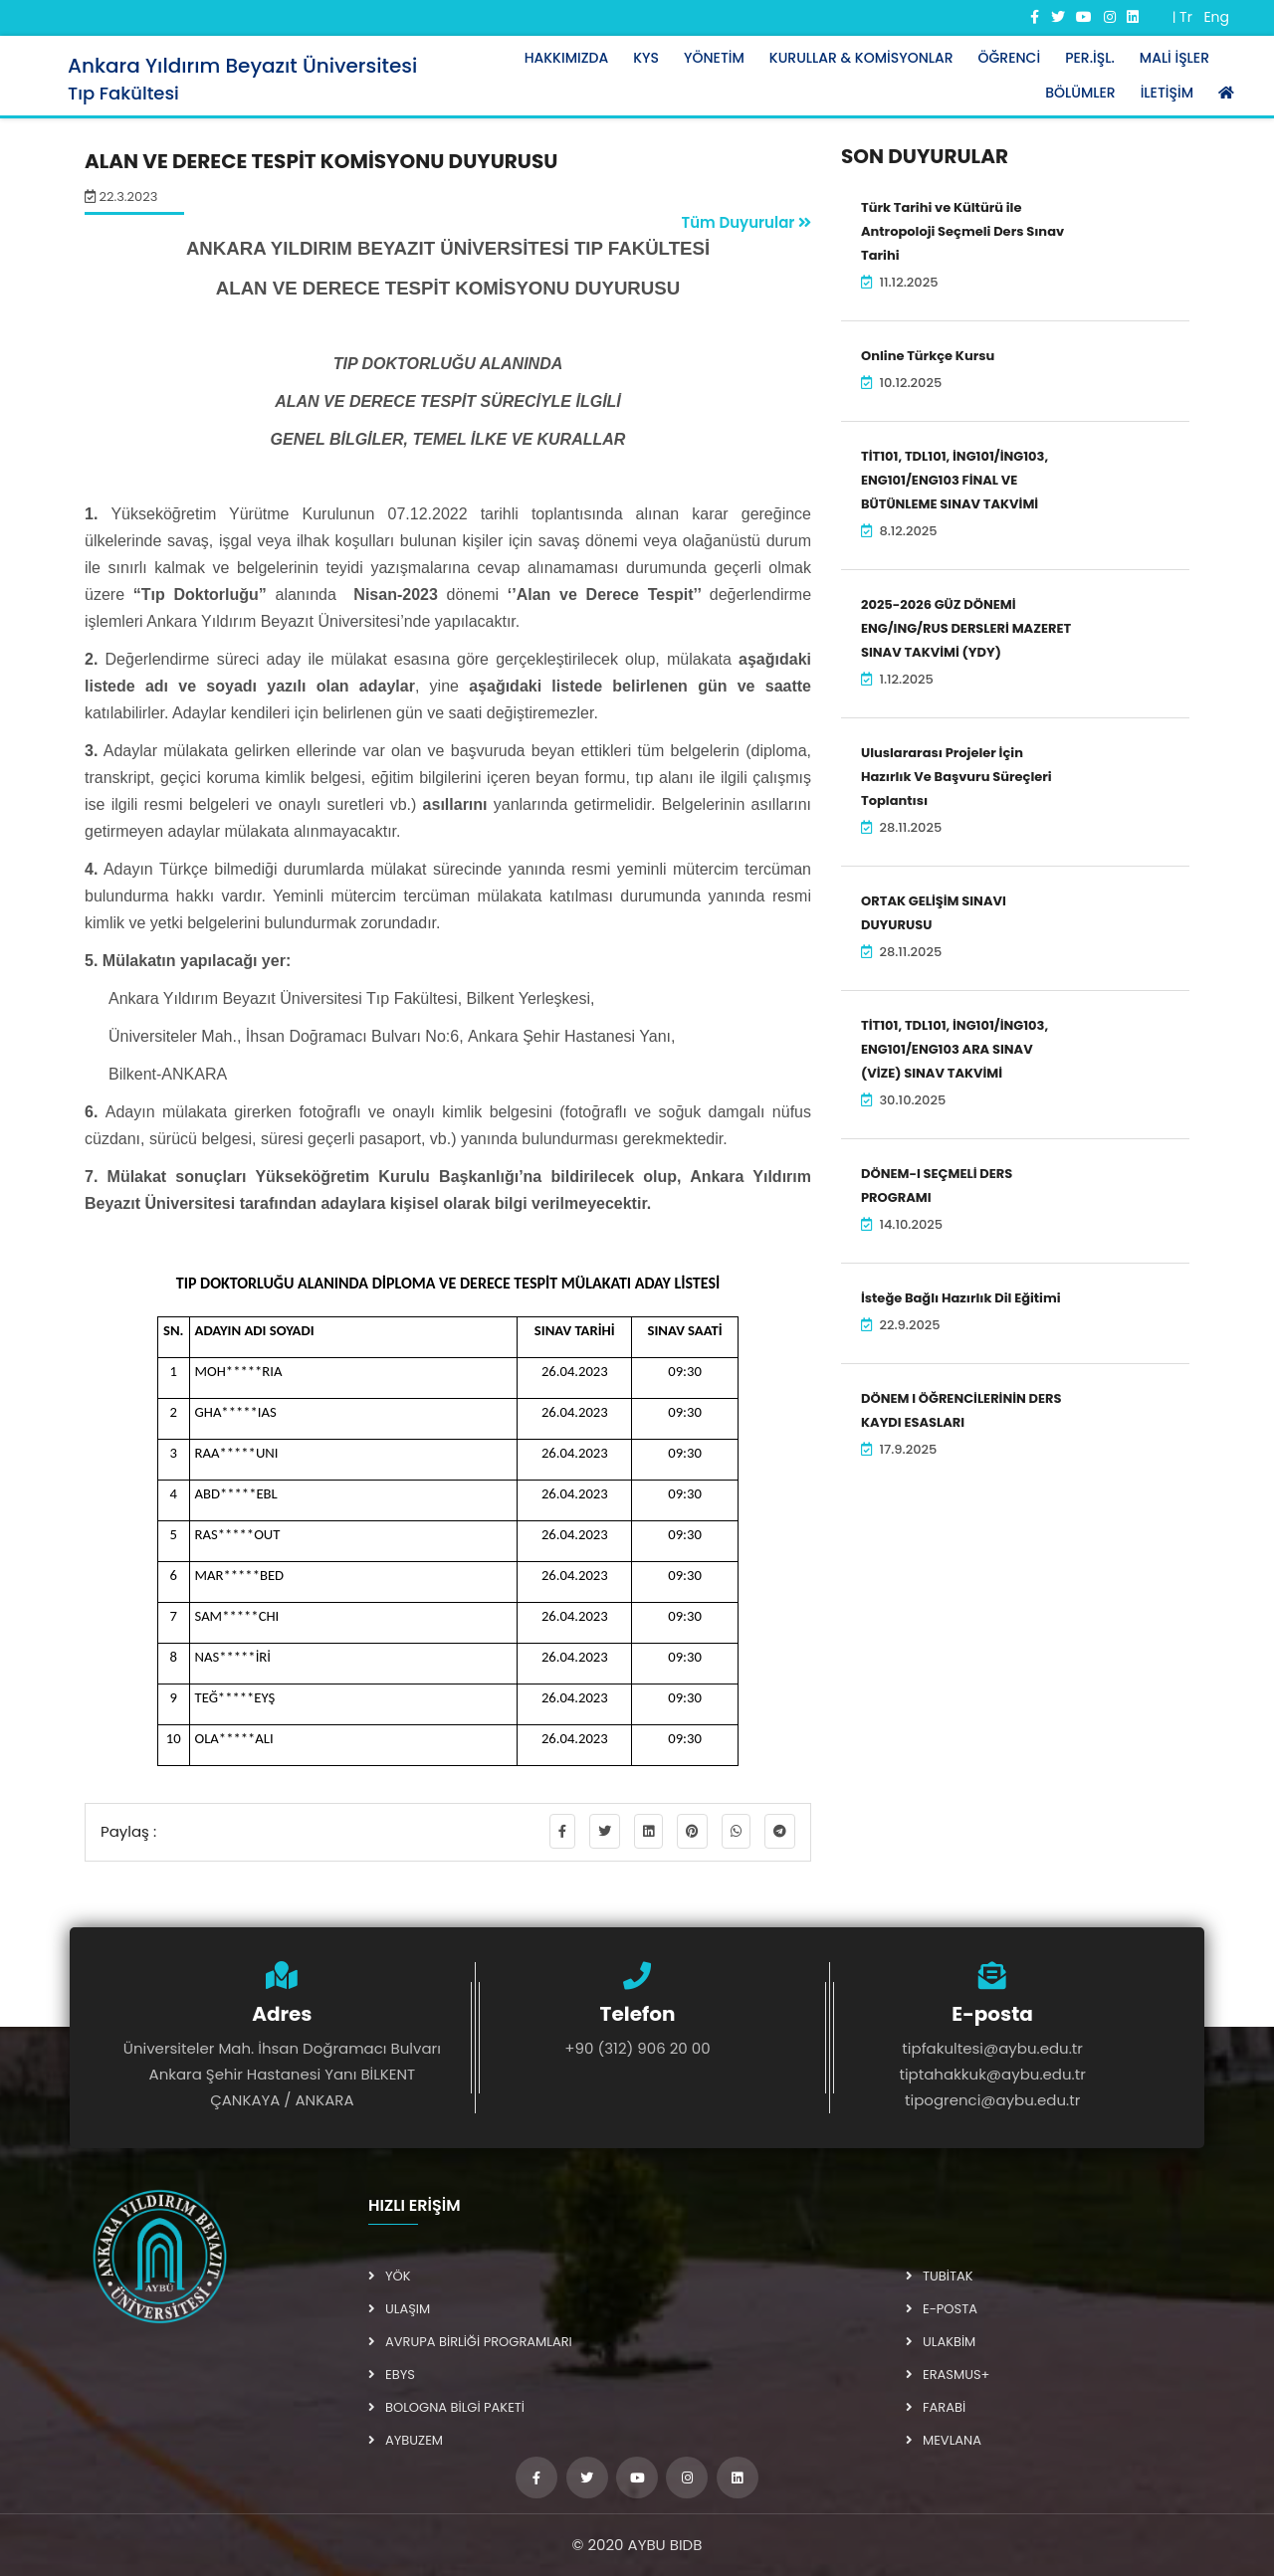  I want to click on Mali İşler, so click(1174, 58).